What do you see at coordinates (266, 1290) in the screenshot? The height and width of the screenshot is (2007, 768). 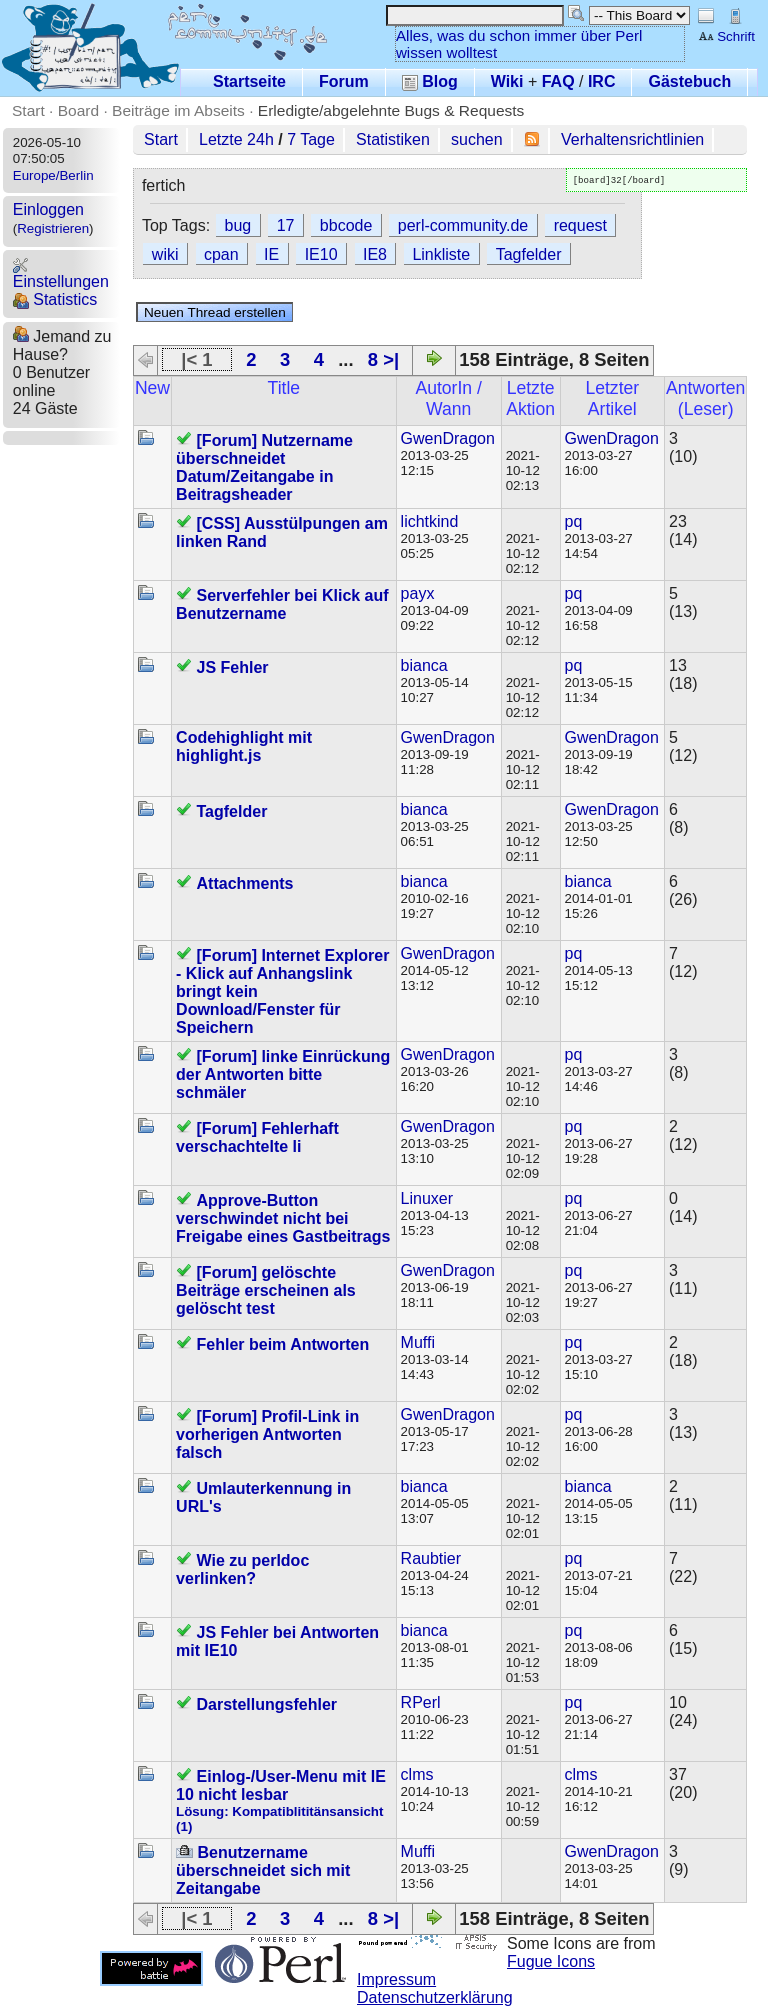 I see `[Forum] gelöschte Beiträge erscheinen als gelöscht test` at bounding box center [266, 1290].